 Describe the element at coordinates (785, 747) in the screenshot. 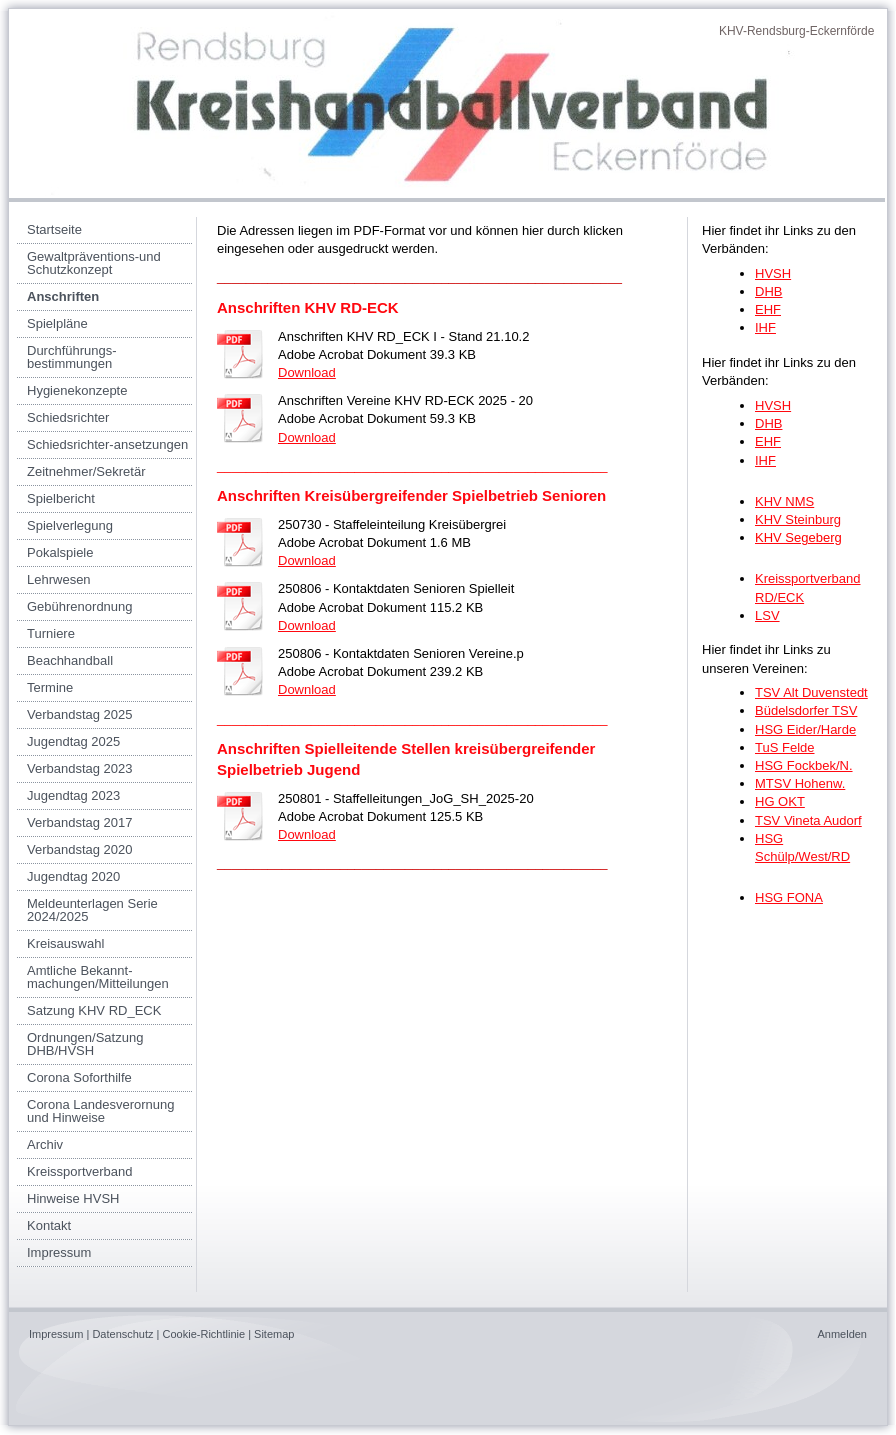

I see `TuS Felde` at that location.